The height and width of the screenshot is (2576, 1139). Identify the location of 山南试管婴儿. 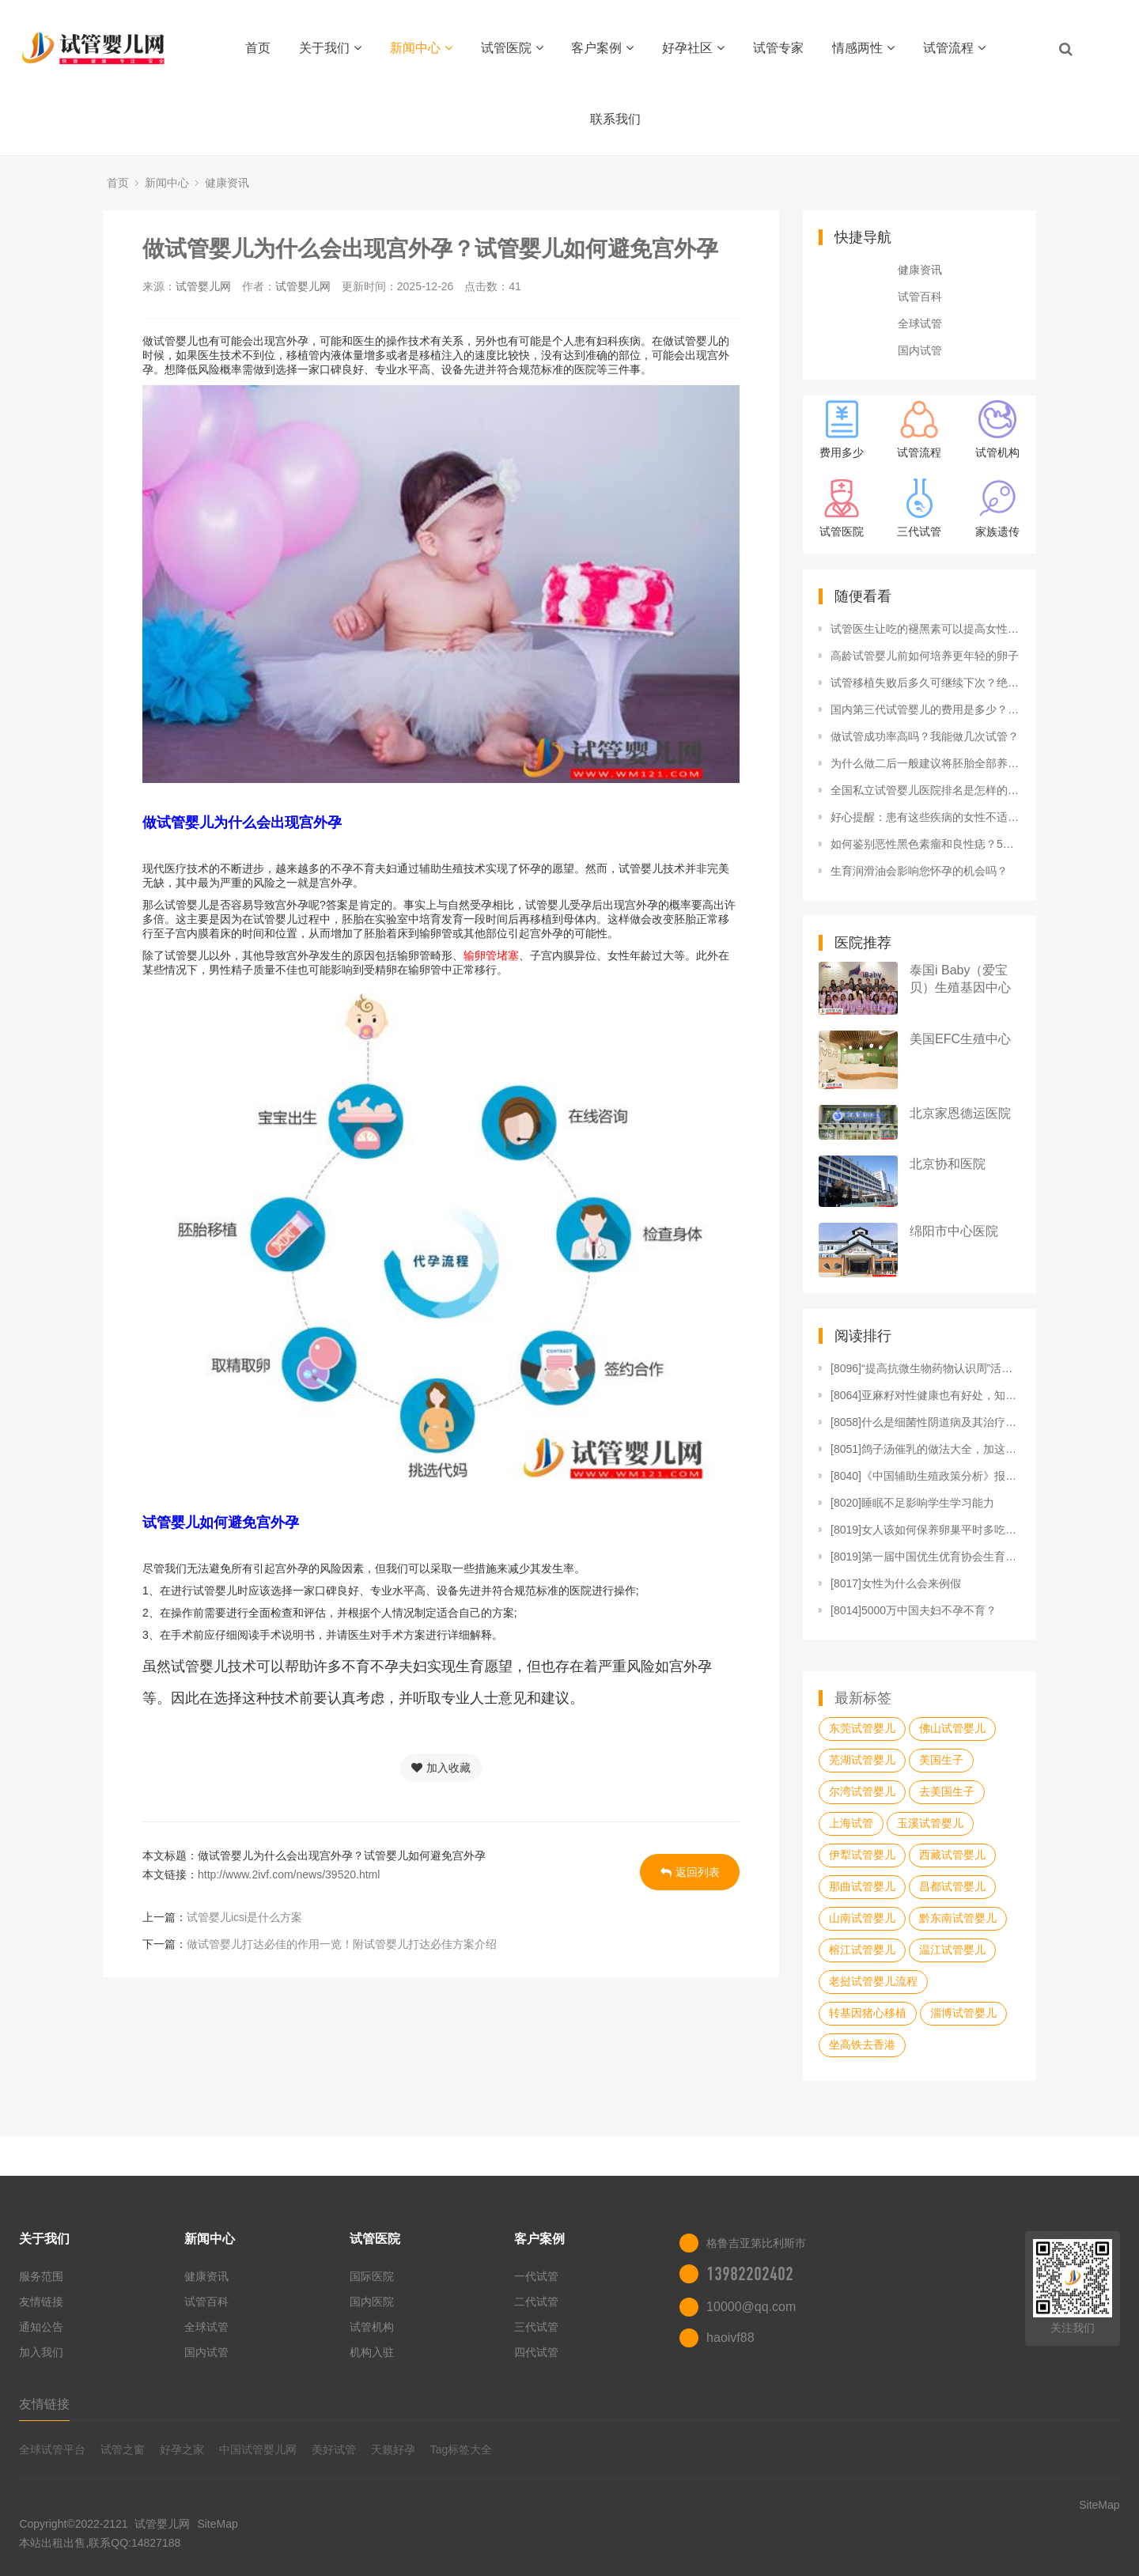
(862, 1918).